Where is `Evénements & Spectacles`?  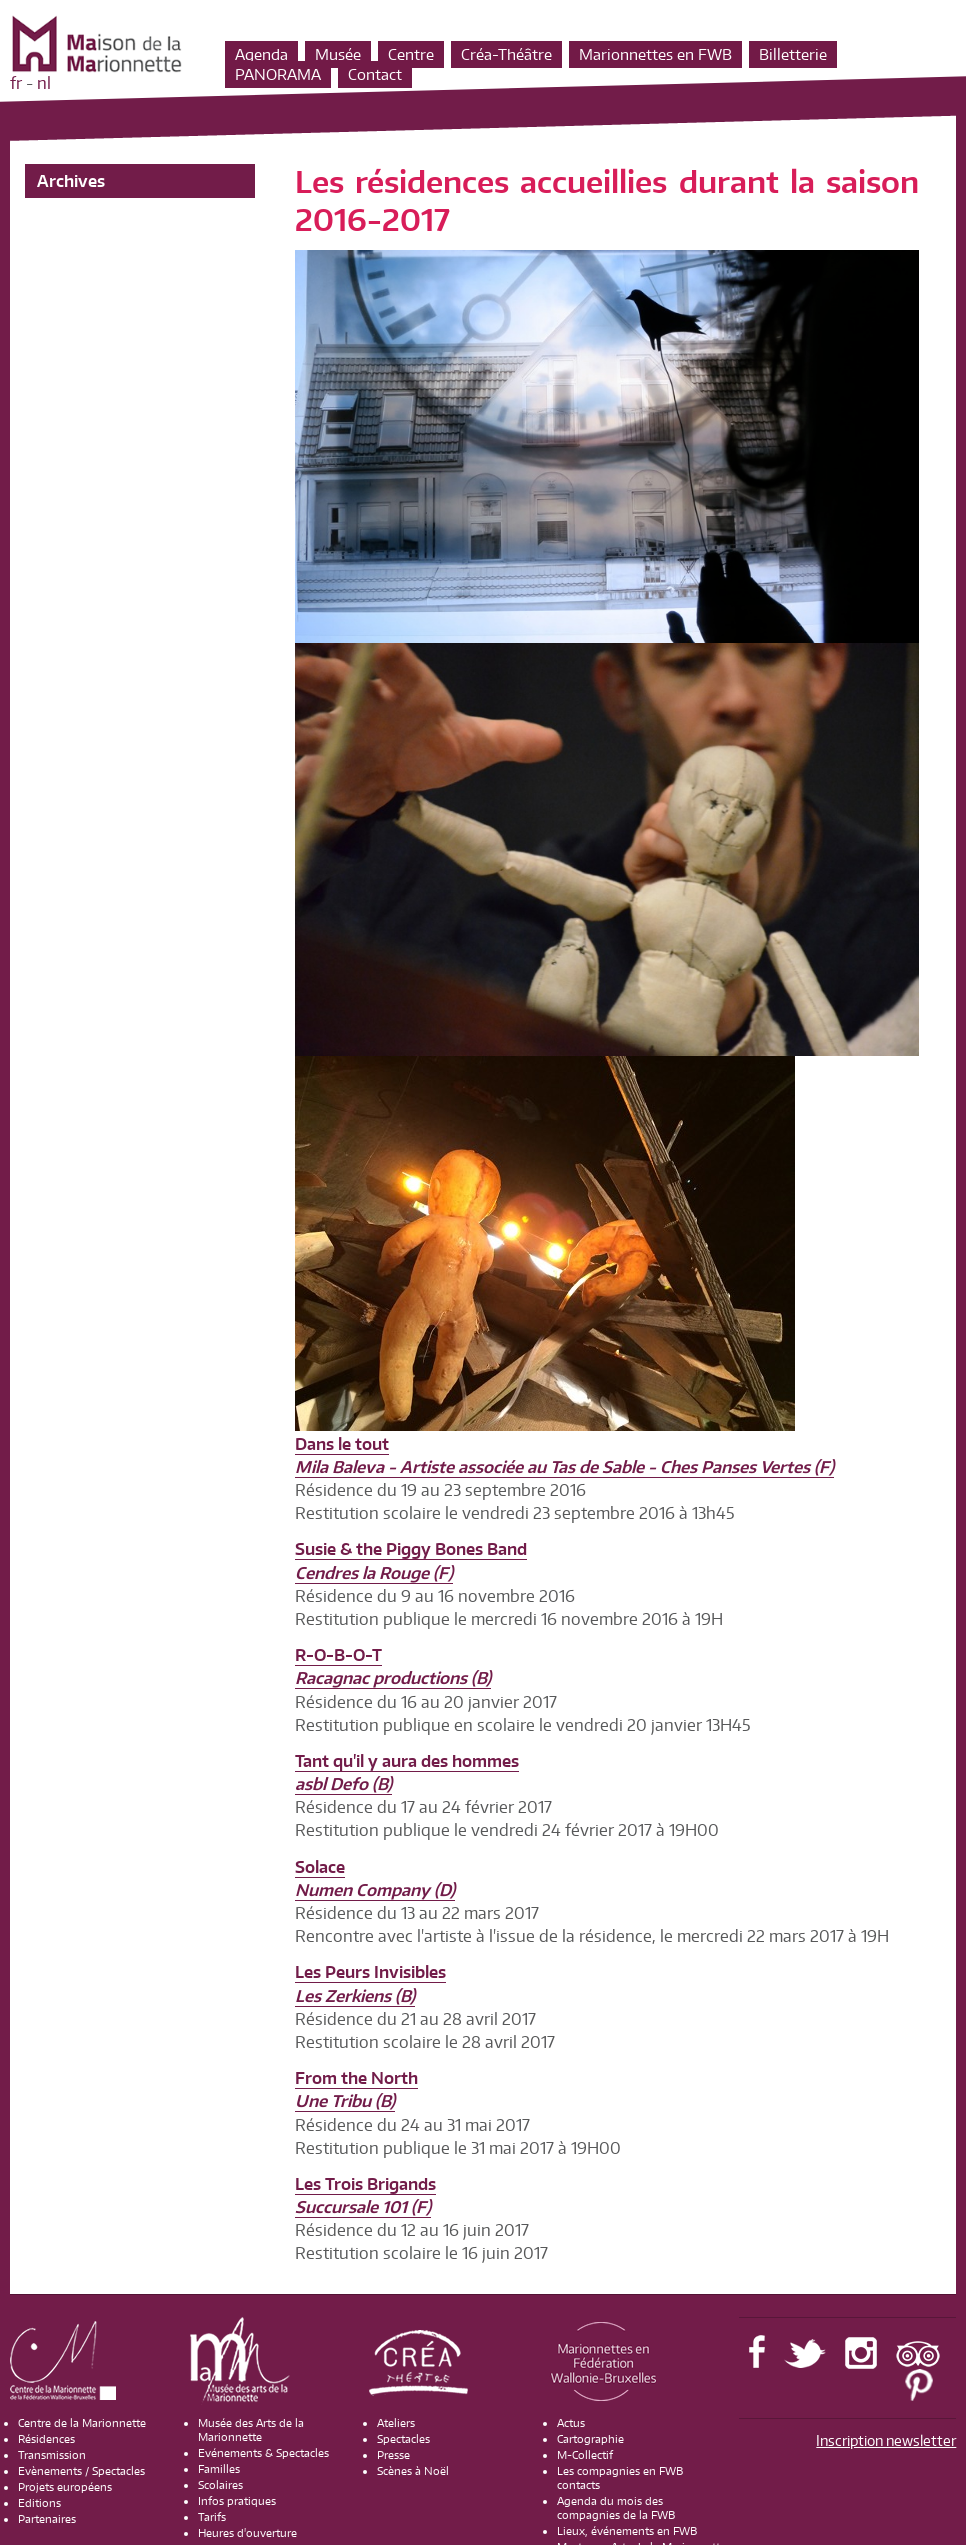
Evénements & Spectacles is located at coordinates (263, 2453).